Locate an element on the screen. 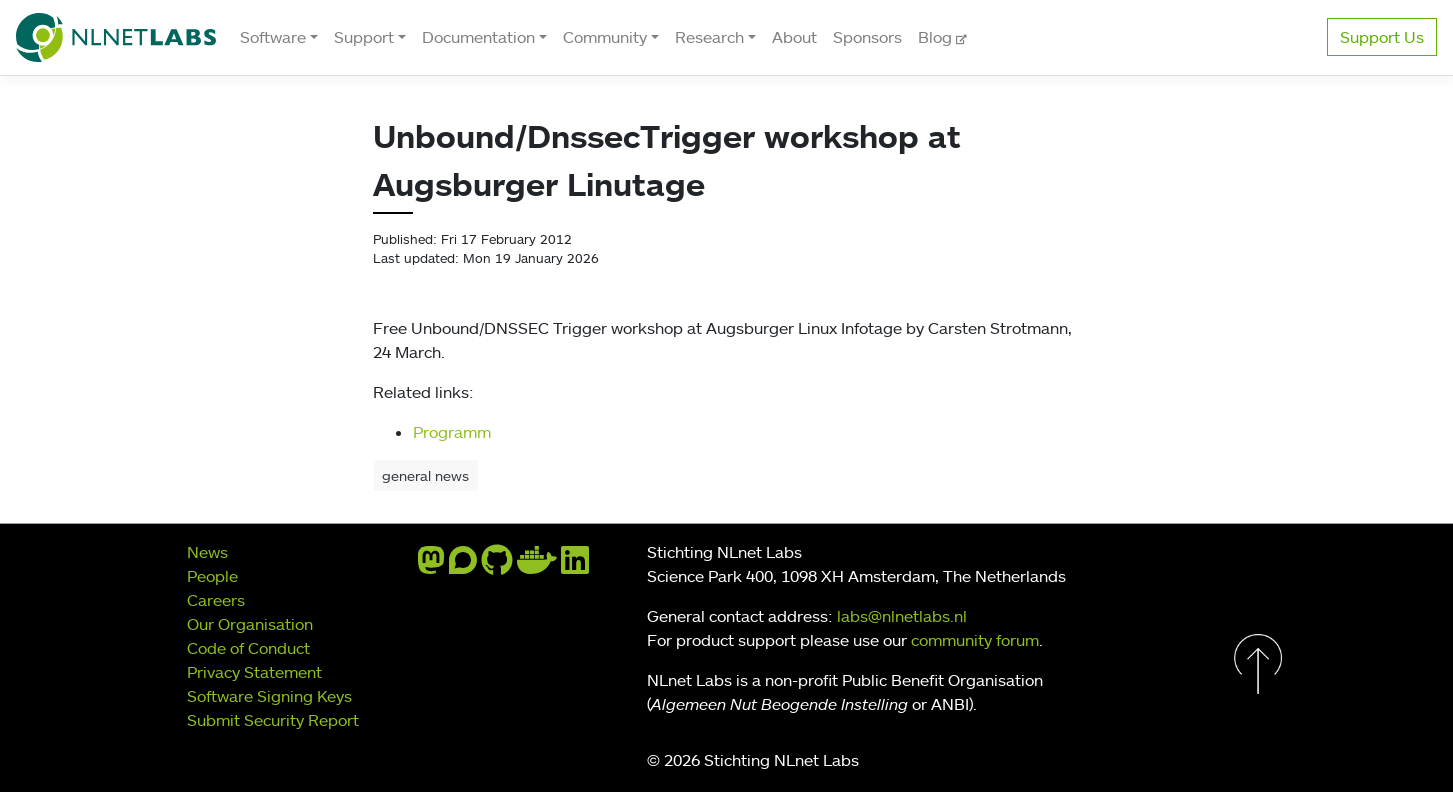 The height and width of the screenshot is (792, 1453). Programm is located at coordinates (452, 432).